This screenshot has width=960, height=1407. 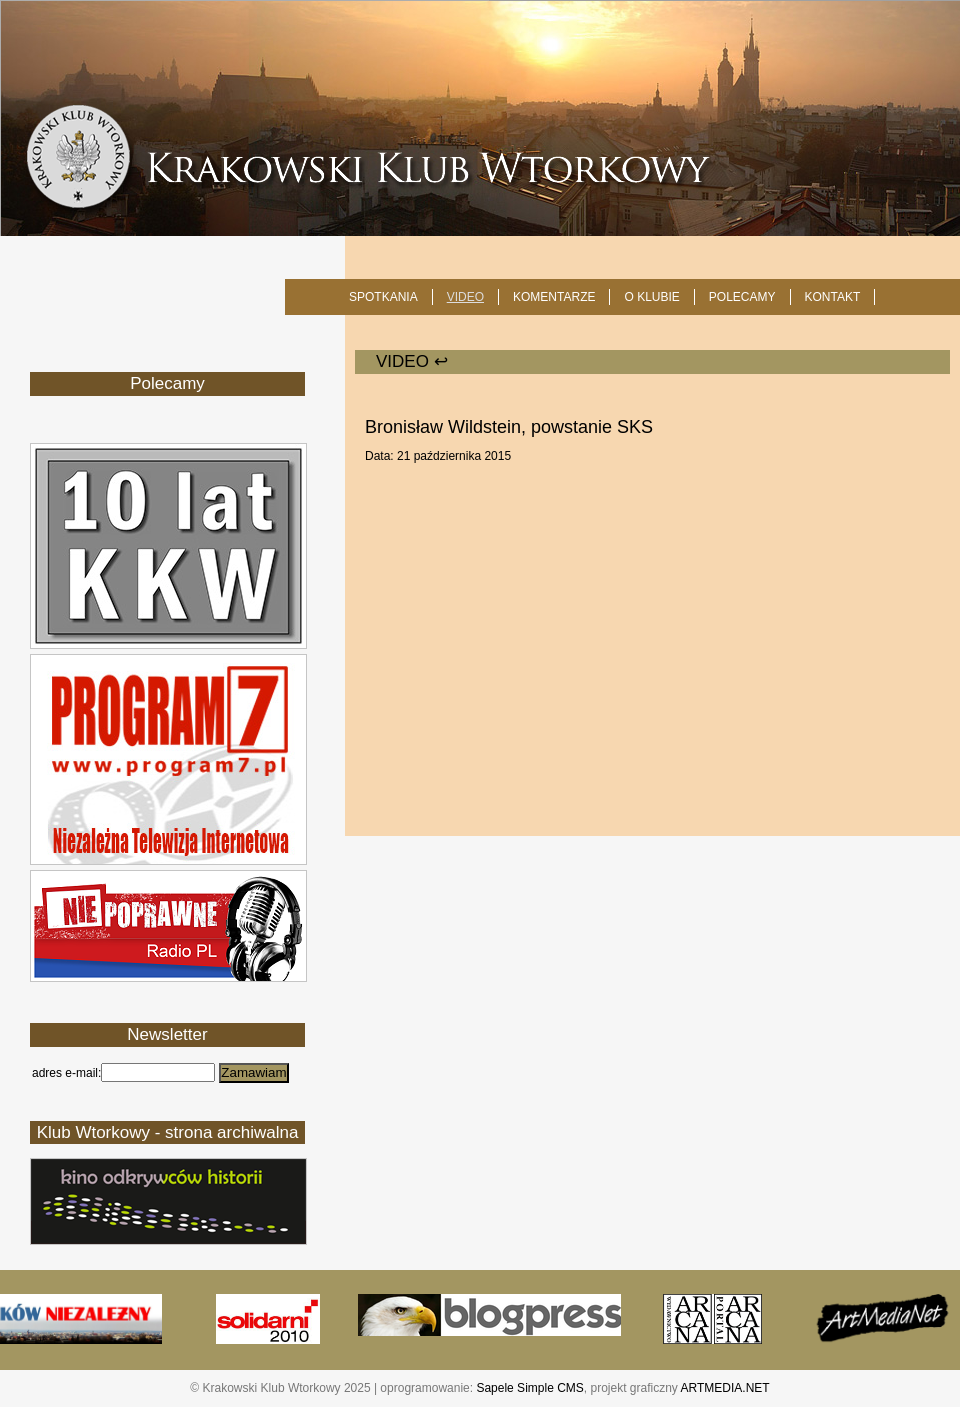 I want to click on O KLUBIE, so click(x=651, y=297).